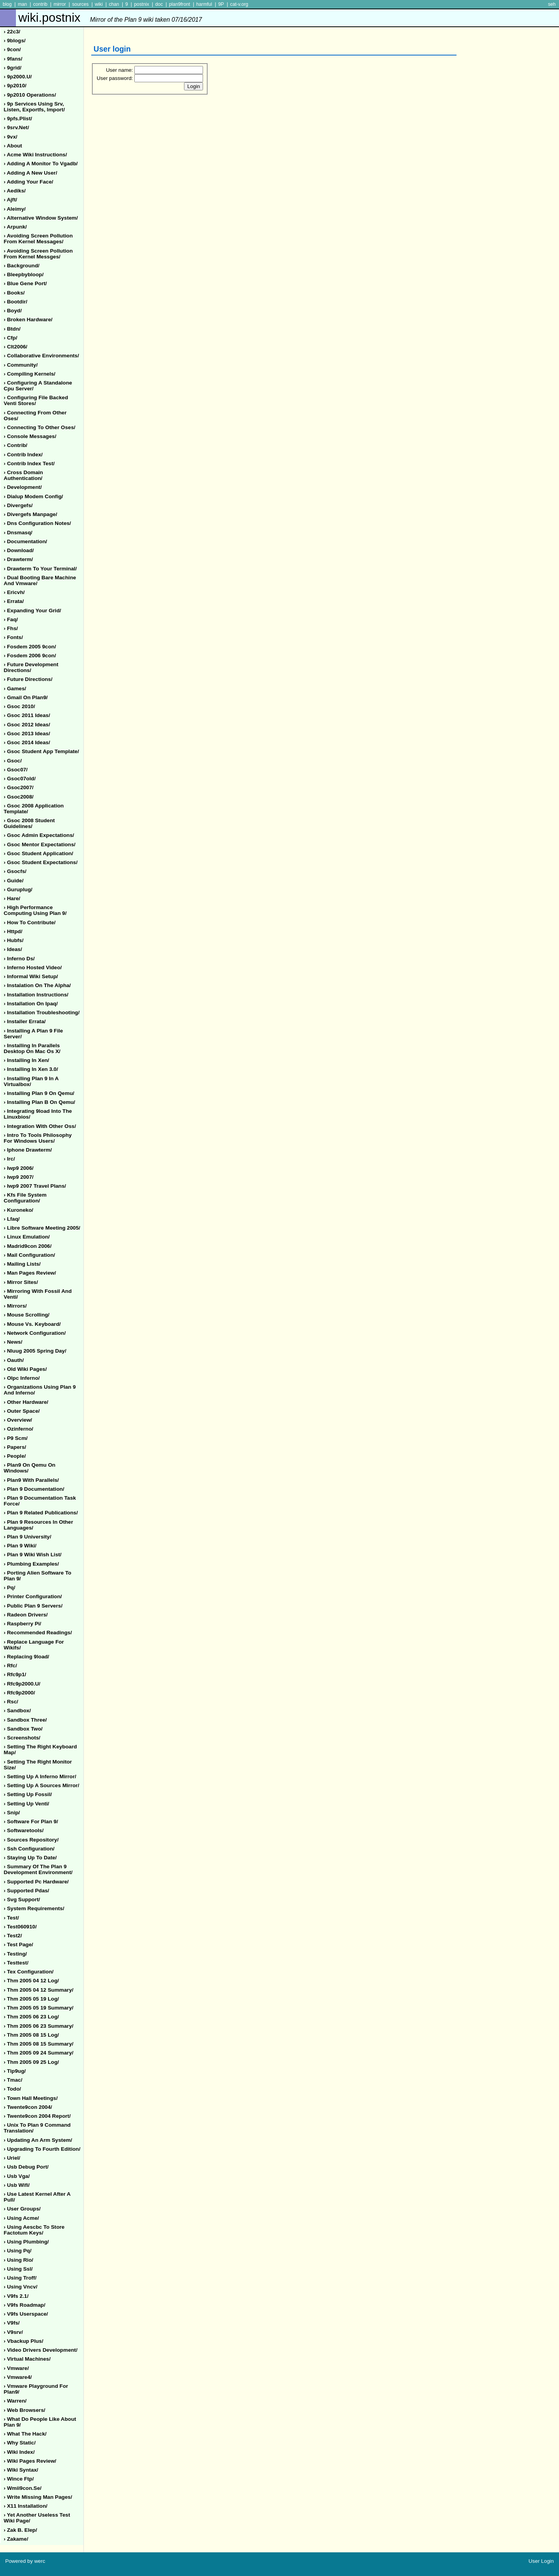 The image size is (559, 2576). What do you see at coordinates (41, 163) in the screenshot?
I see `› adding a monitor to vgadb/` at bounding box center [41, 163].